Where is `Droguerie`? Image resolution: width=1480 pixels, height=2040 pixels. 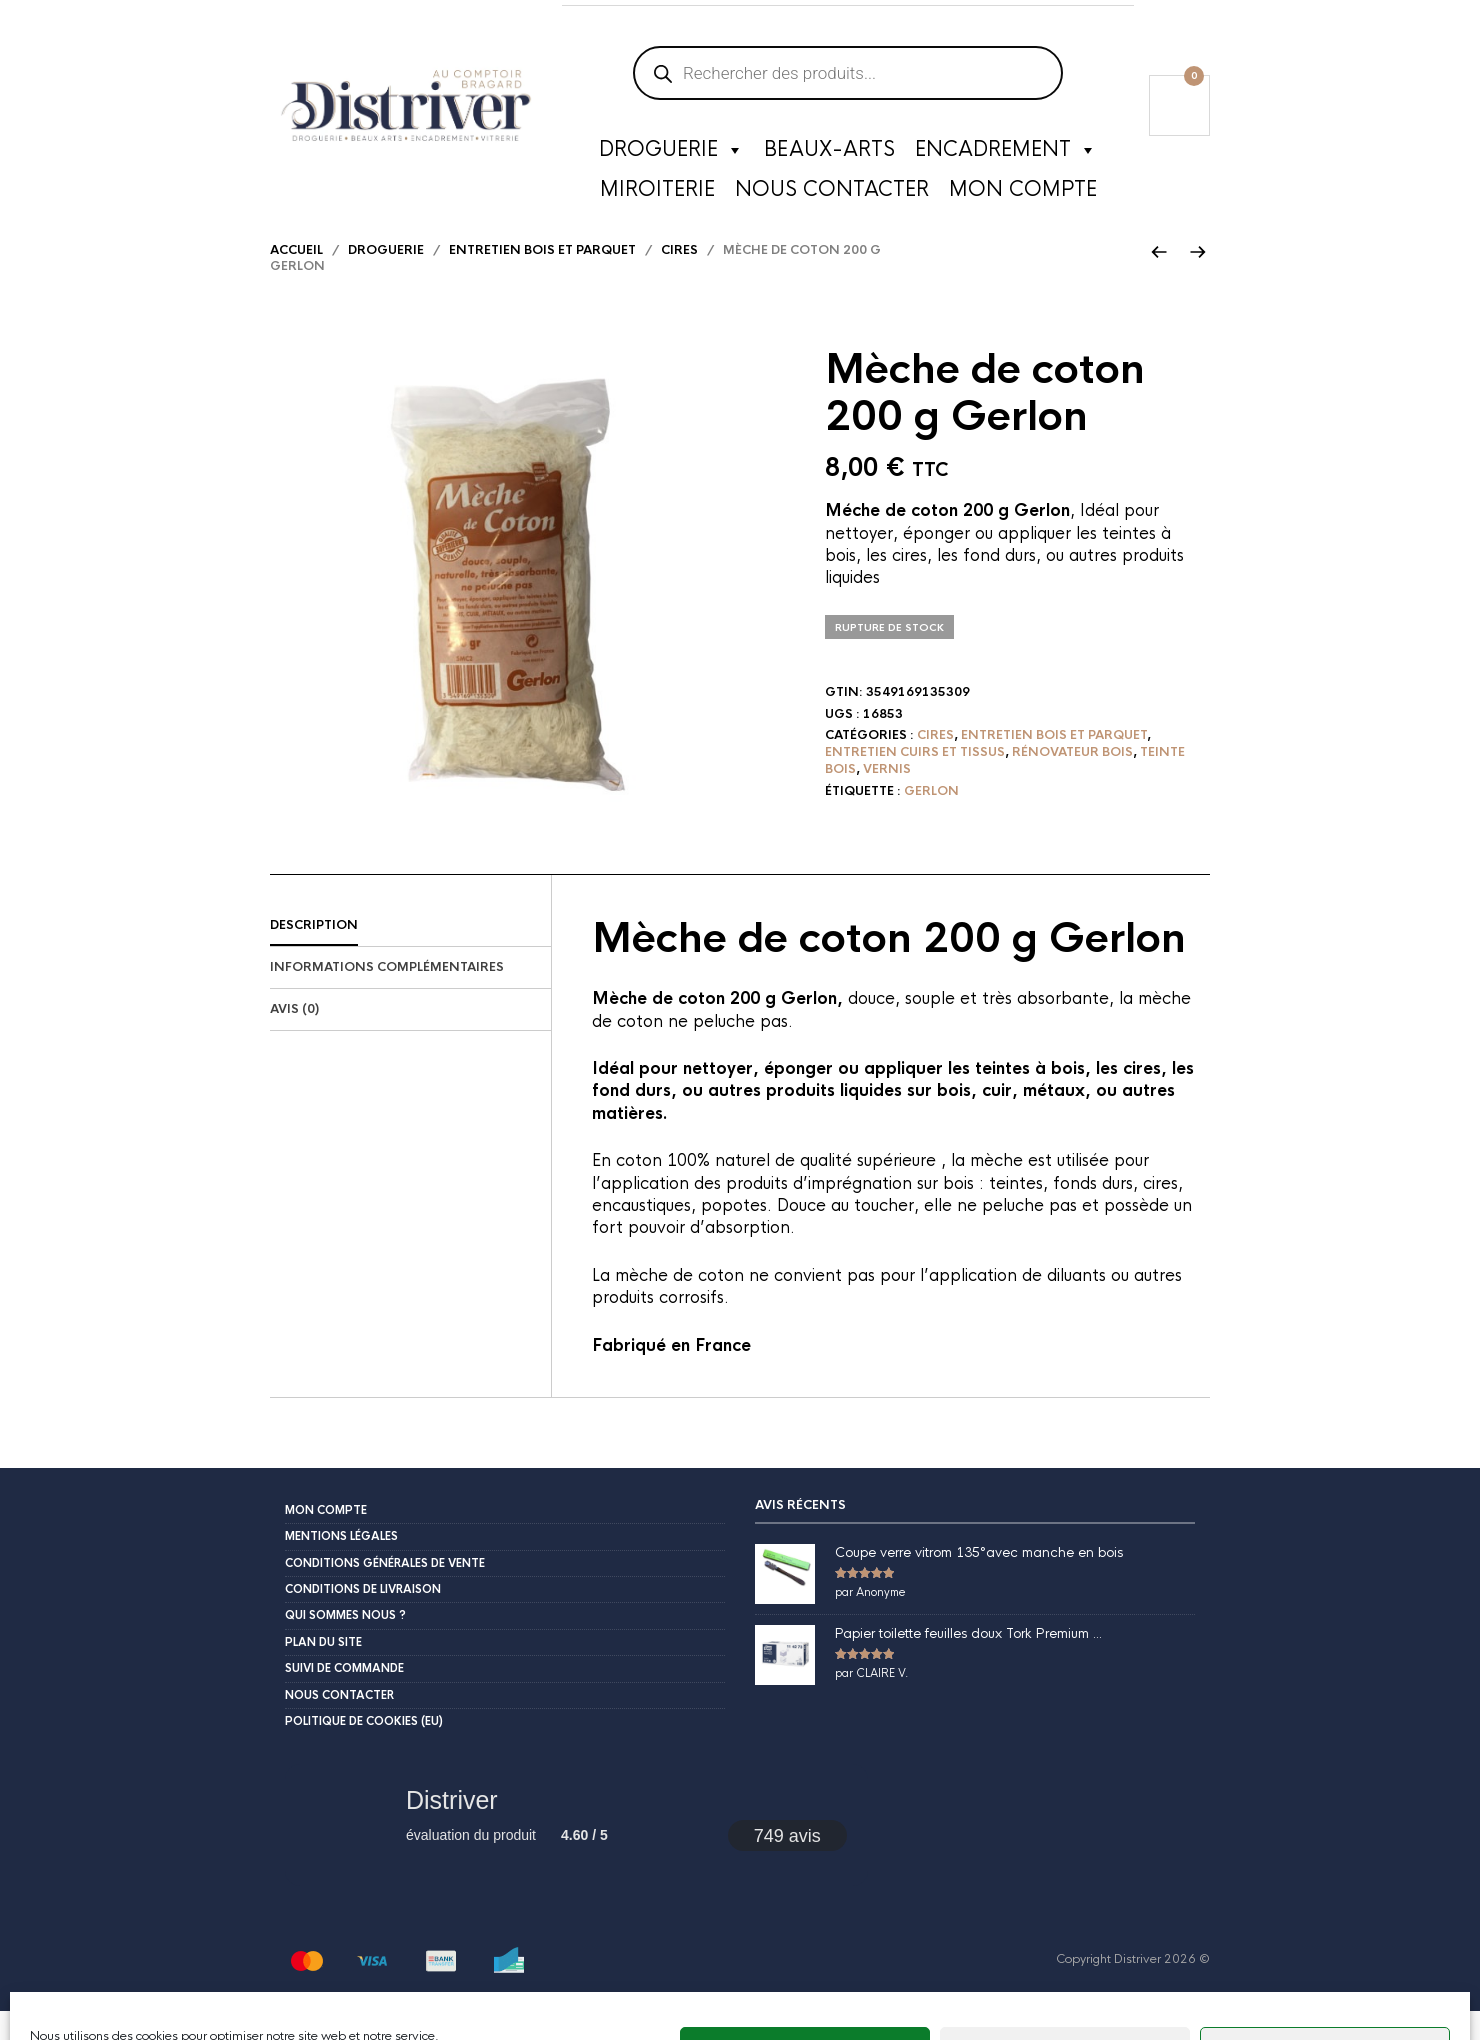
Droguerie is located at coordinates (671, 155).